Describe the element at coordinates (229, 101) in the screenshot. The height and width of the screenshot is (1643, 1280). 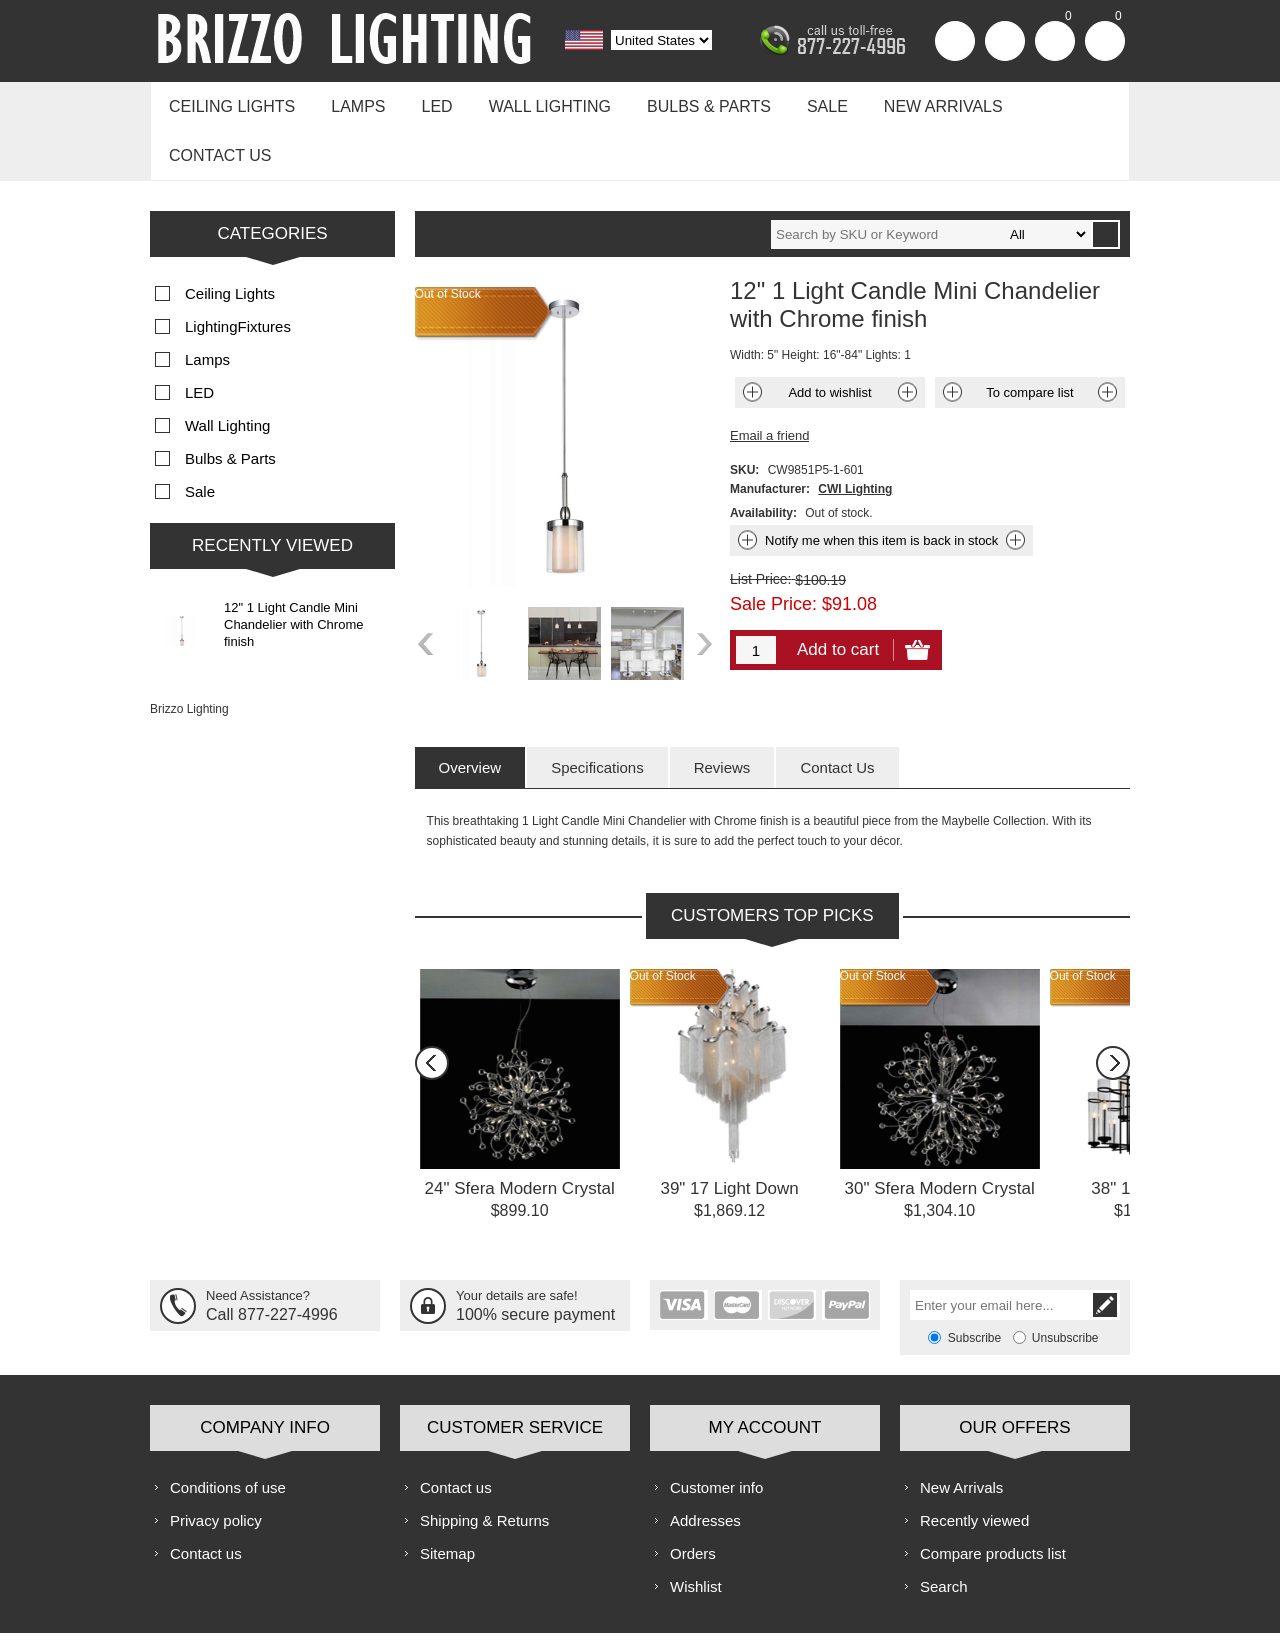
I see `Ceiling Lights` at that location.